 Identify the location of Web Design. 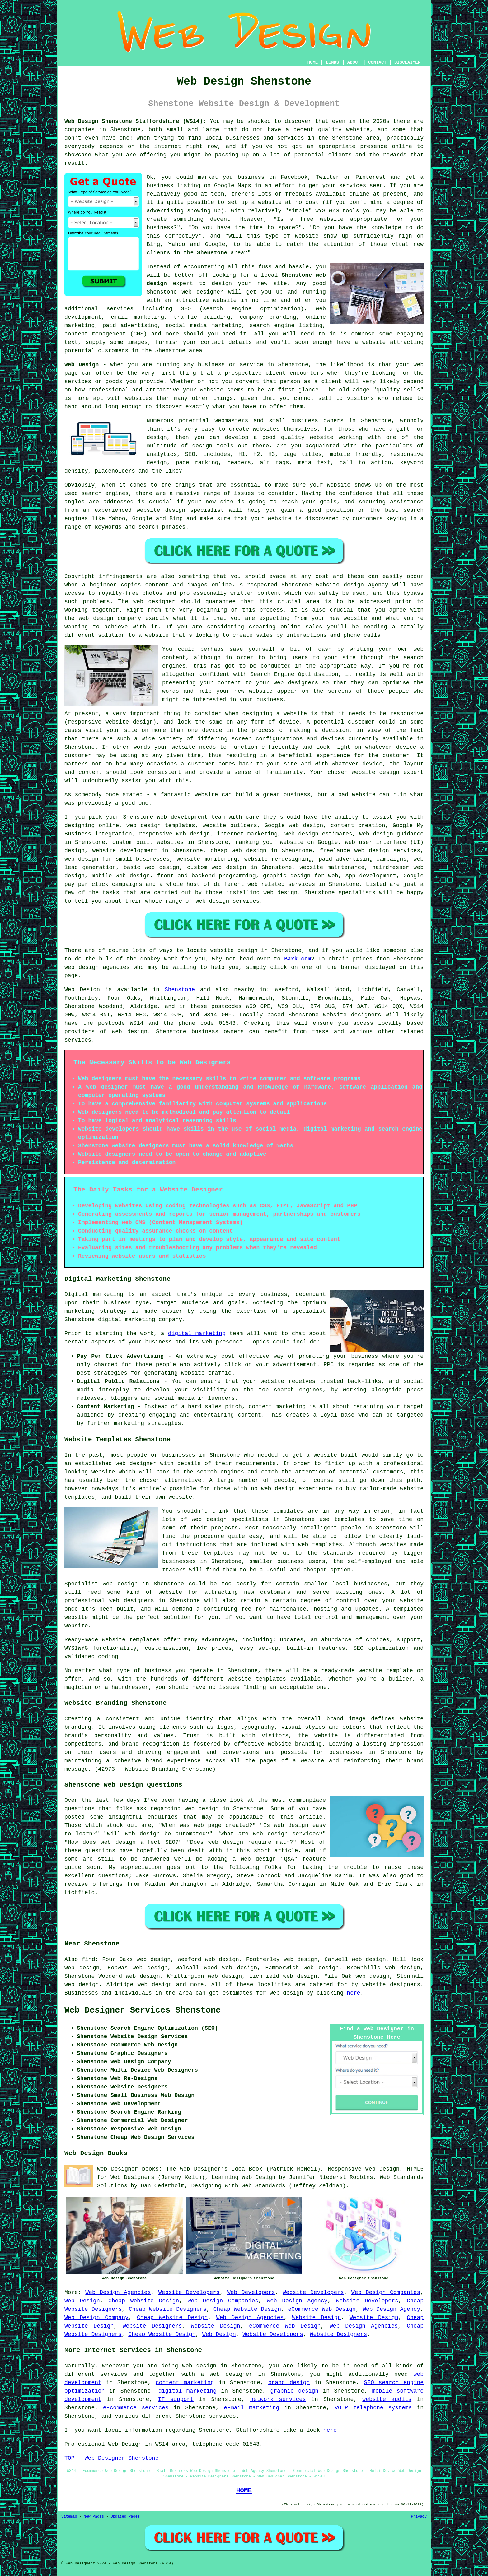
(81, 365).